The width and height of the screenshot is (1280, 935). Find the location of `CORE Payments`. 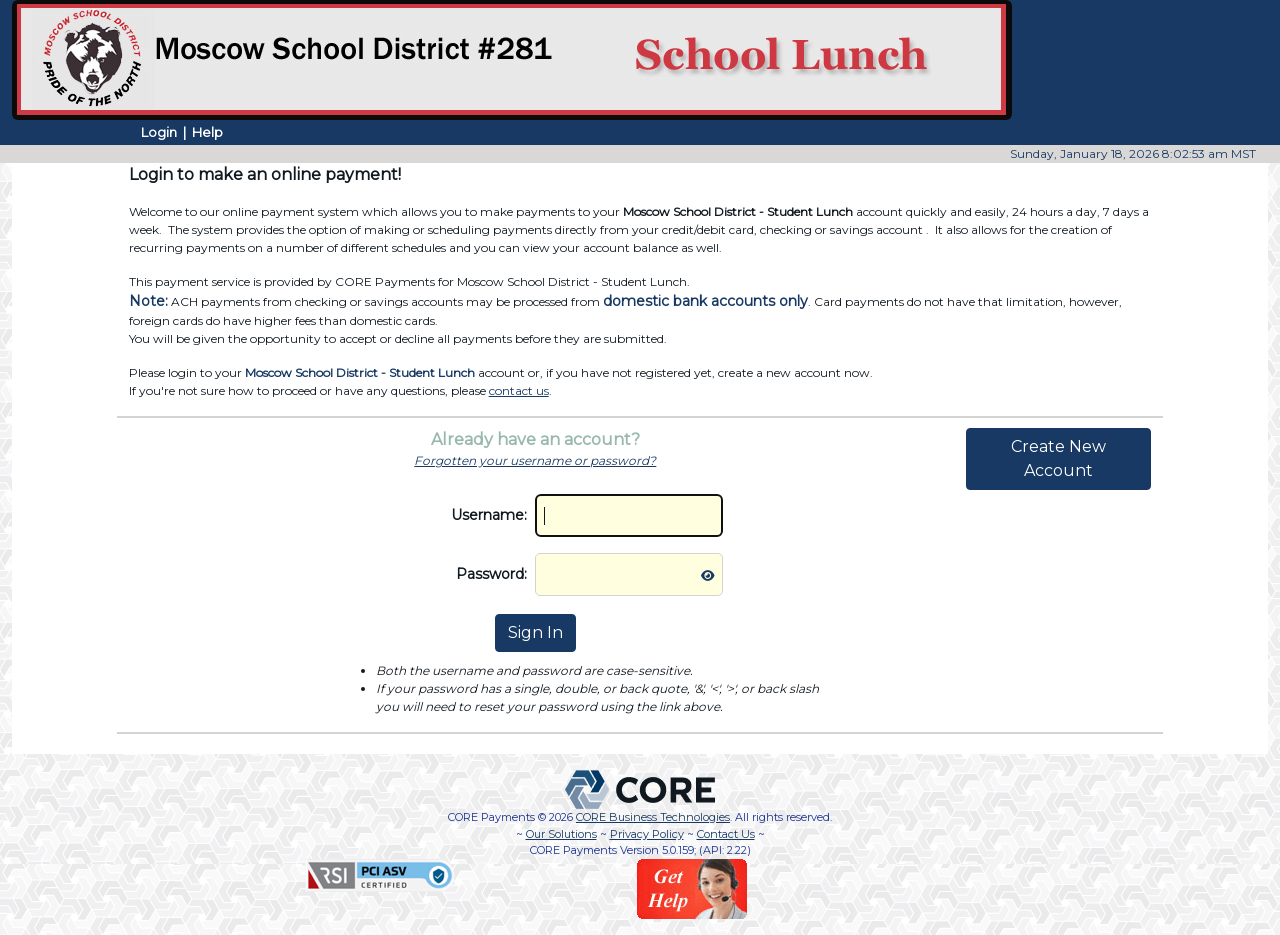

CORE Payments is located at coordinates (491, 817).